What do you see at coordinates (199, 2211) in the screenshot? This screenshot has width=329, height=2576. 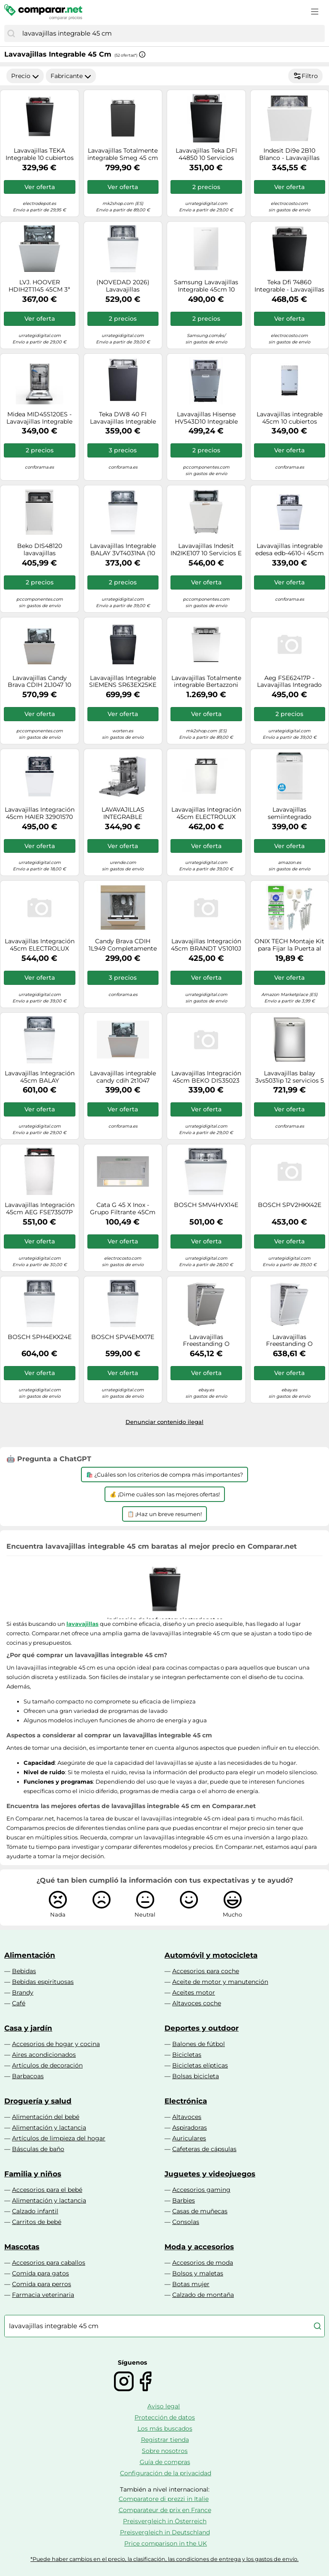 I see `Casas de muñecas` at bounding box center [199, 2211].